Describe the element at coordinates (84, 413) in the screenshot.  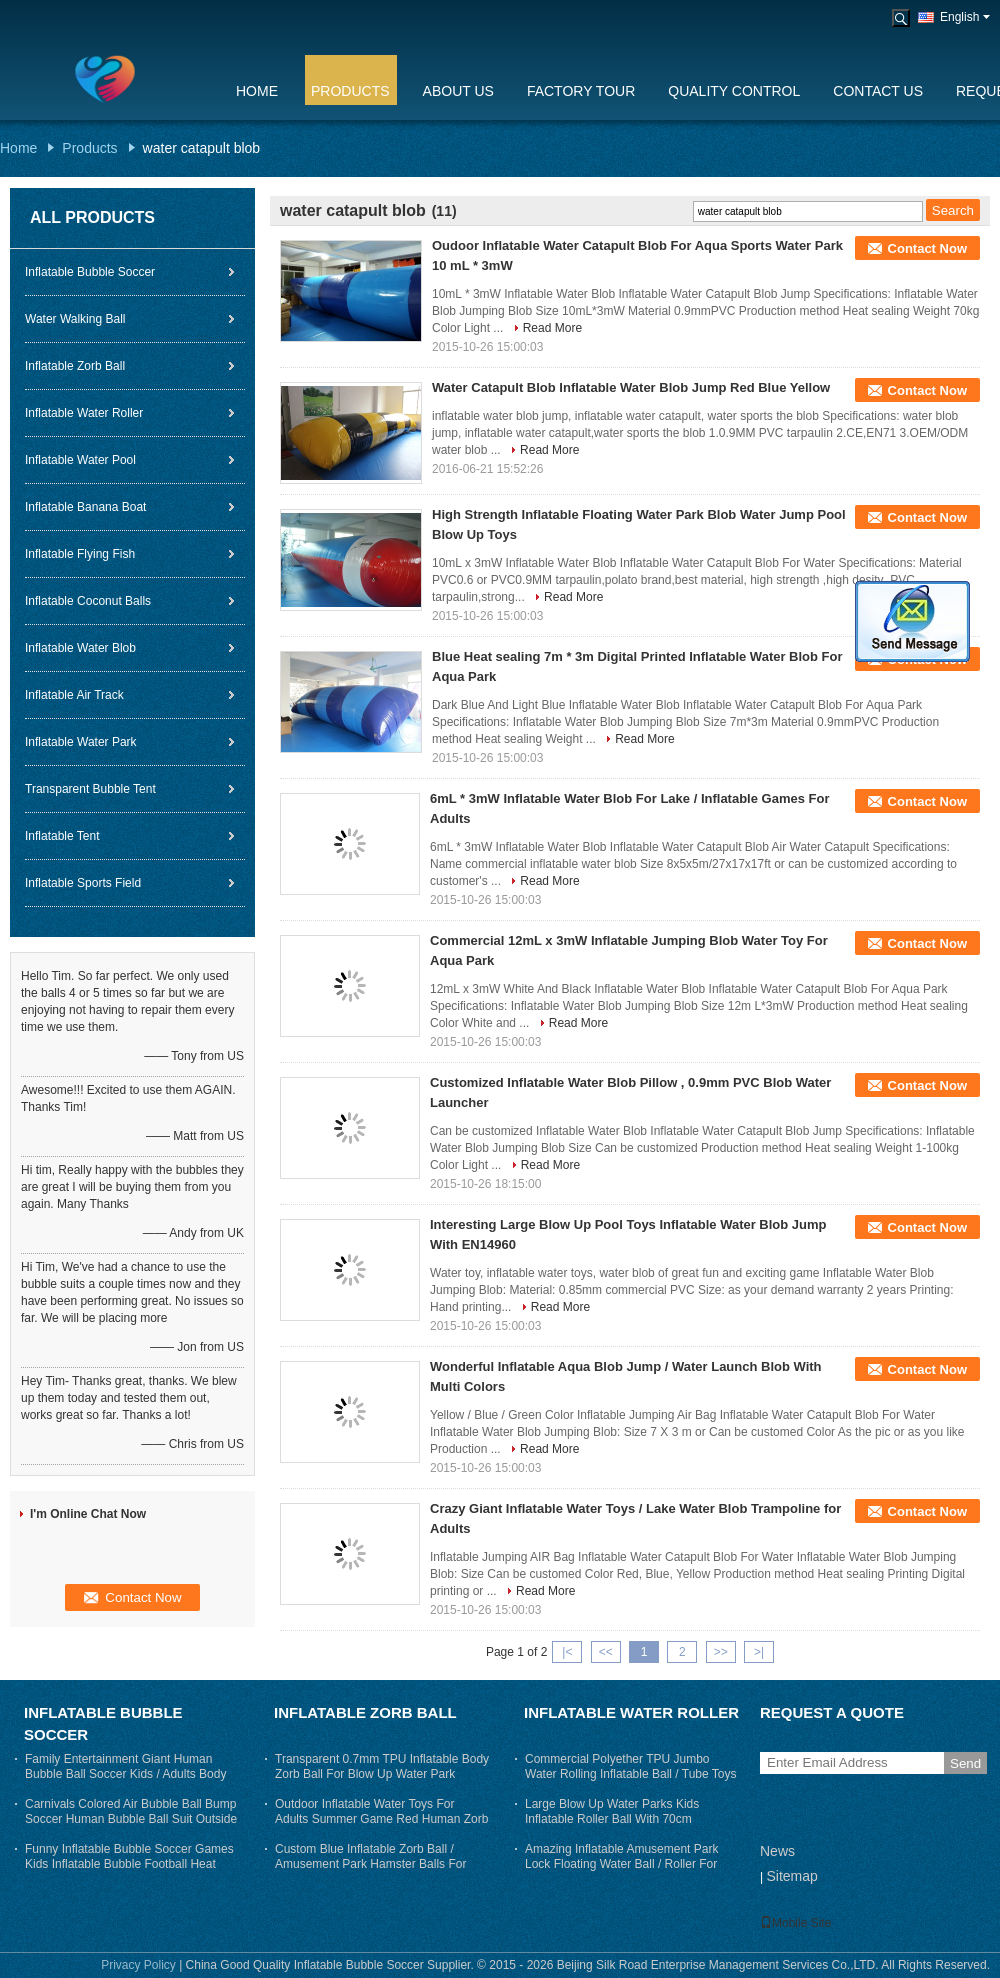
I see `Inflatable Water Roller` at that location.